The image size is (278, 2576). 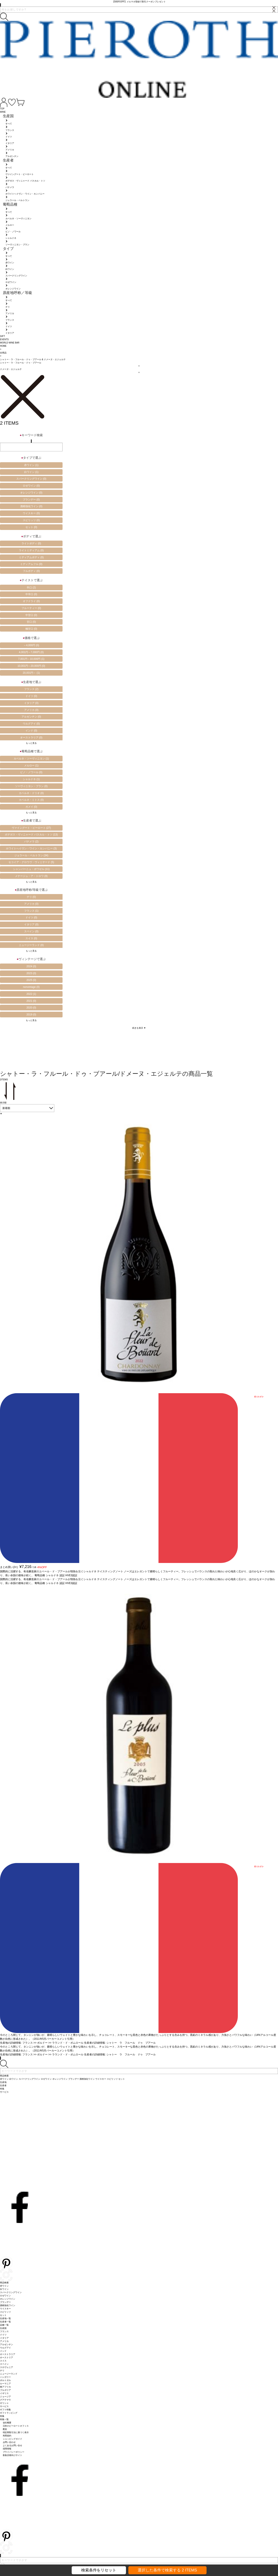 I want to click on 中辛口, so click(x=31, y=594).